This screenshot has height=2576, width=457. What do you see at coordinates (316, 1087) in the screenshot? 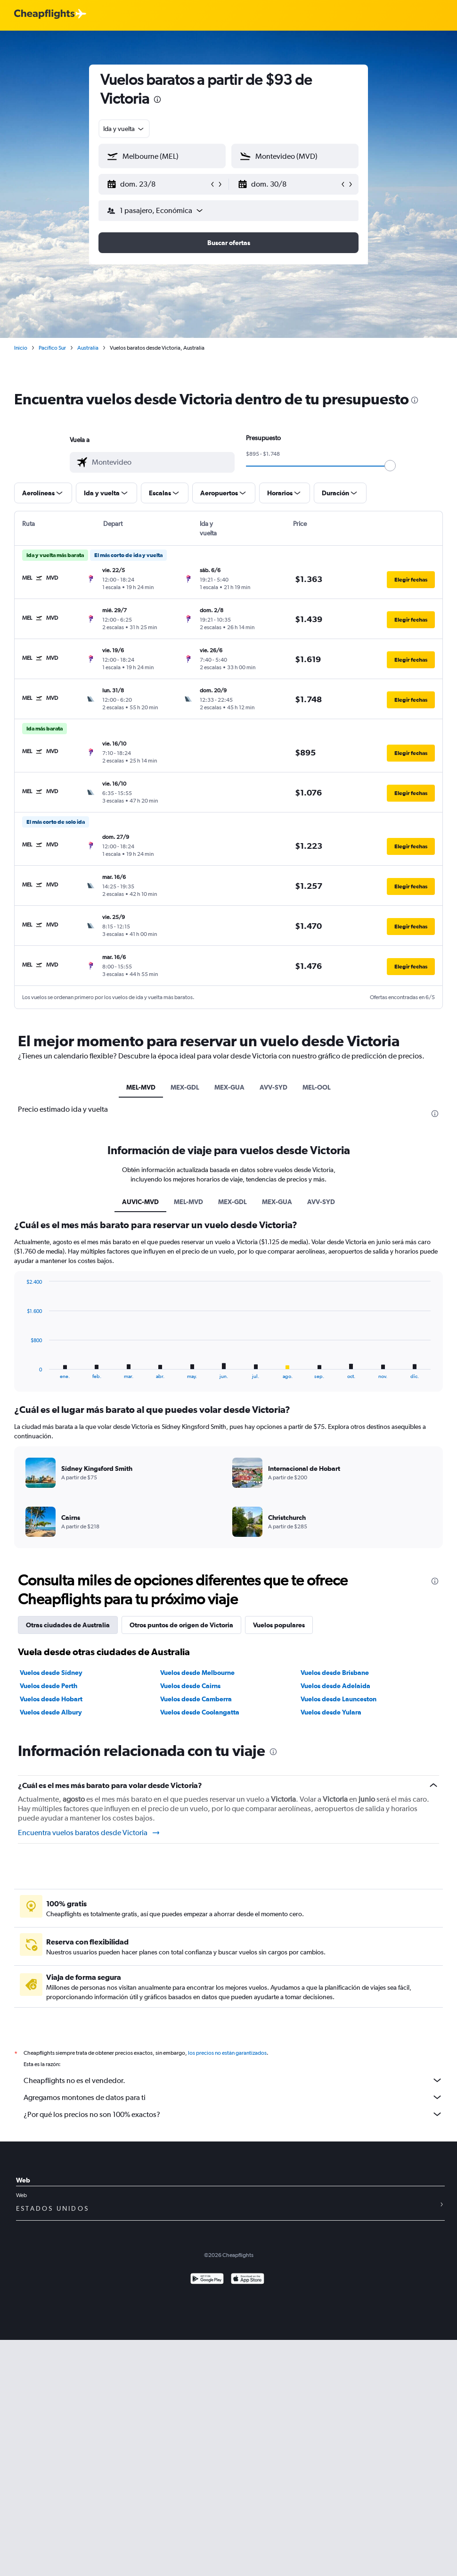
I see `MEL-OOL [tab]` at bounding box center [316, 1087].